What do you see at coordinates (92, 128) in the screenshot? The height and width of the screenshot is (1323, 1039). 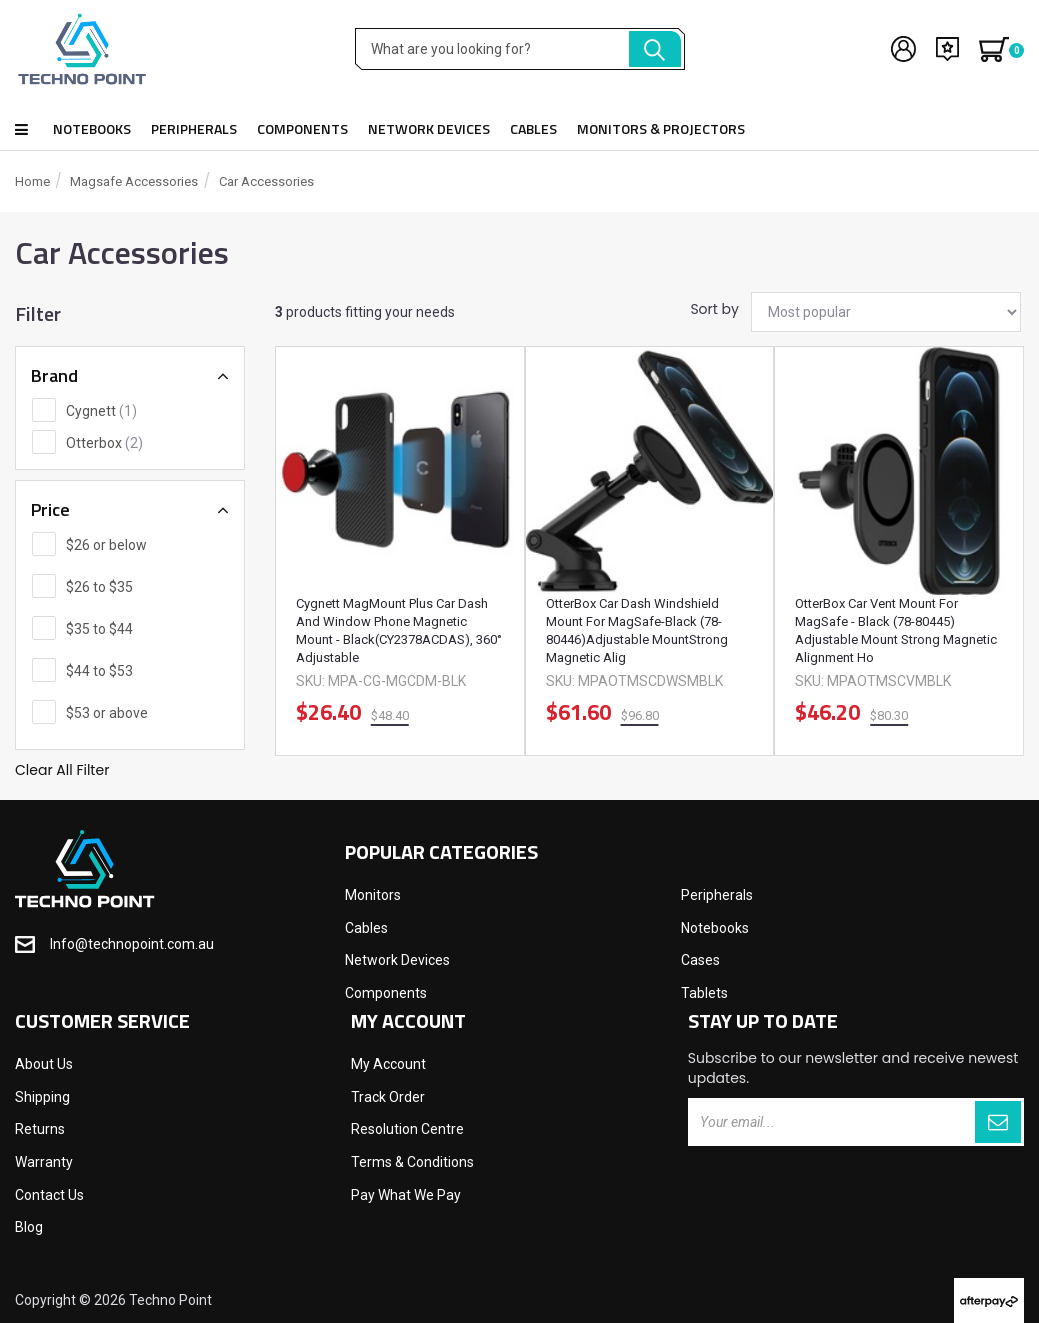 I see `Notebooks` at bounding box center [92, 128].